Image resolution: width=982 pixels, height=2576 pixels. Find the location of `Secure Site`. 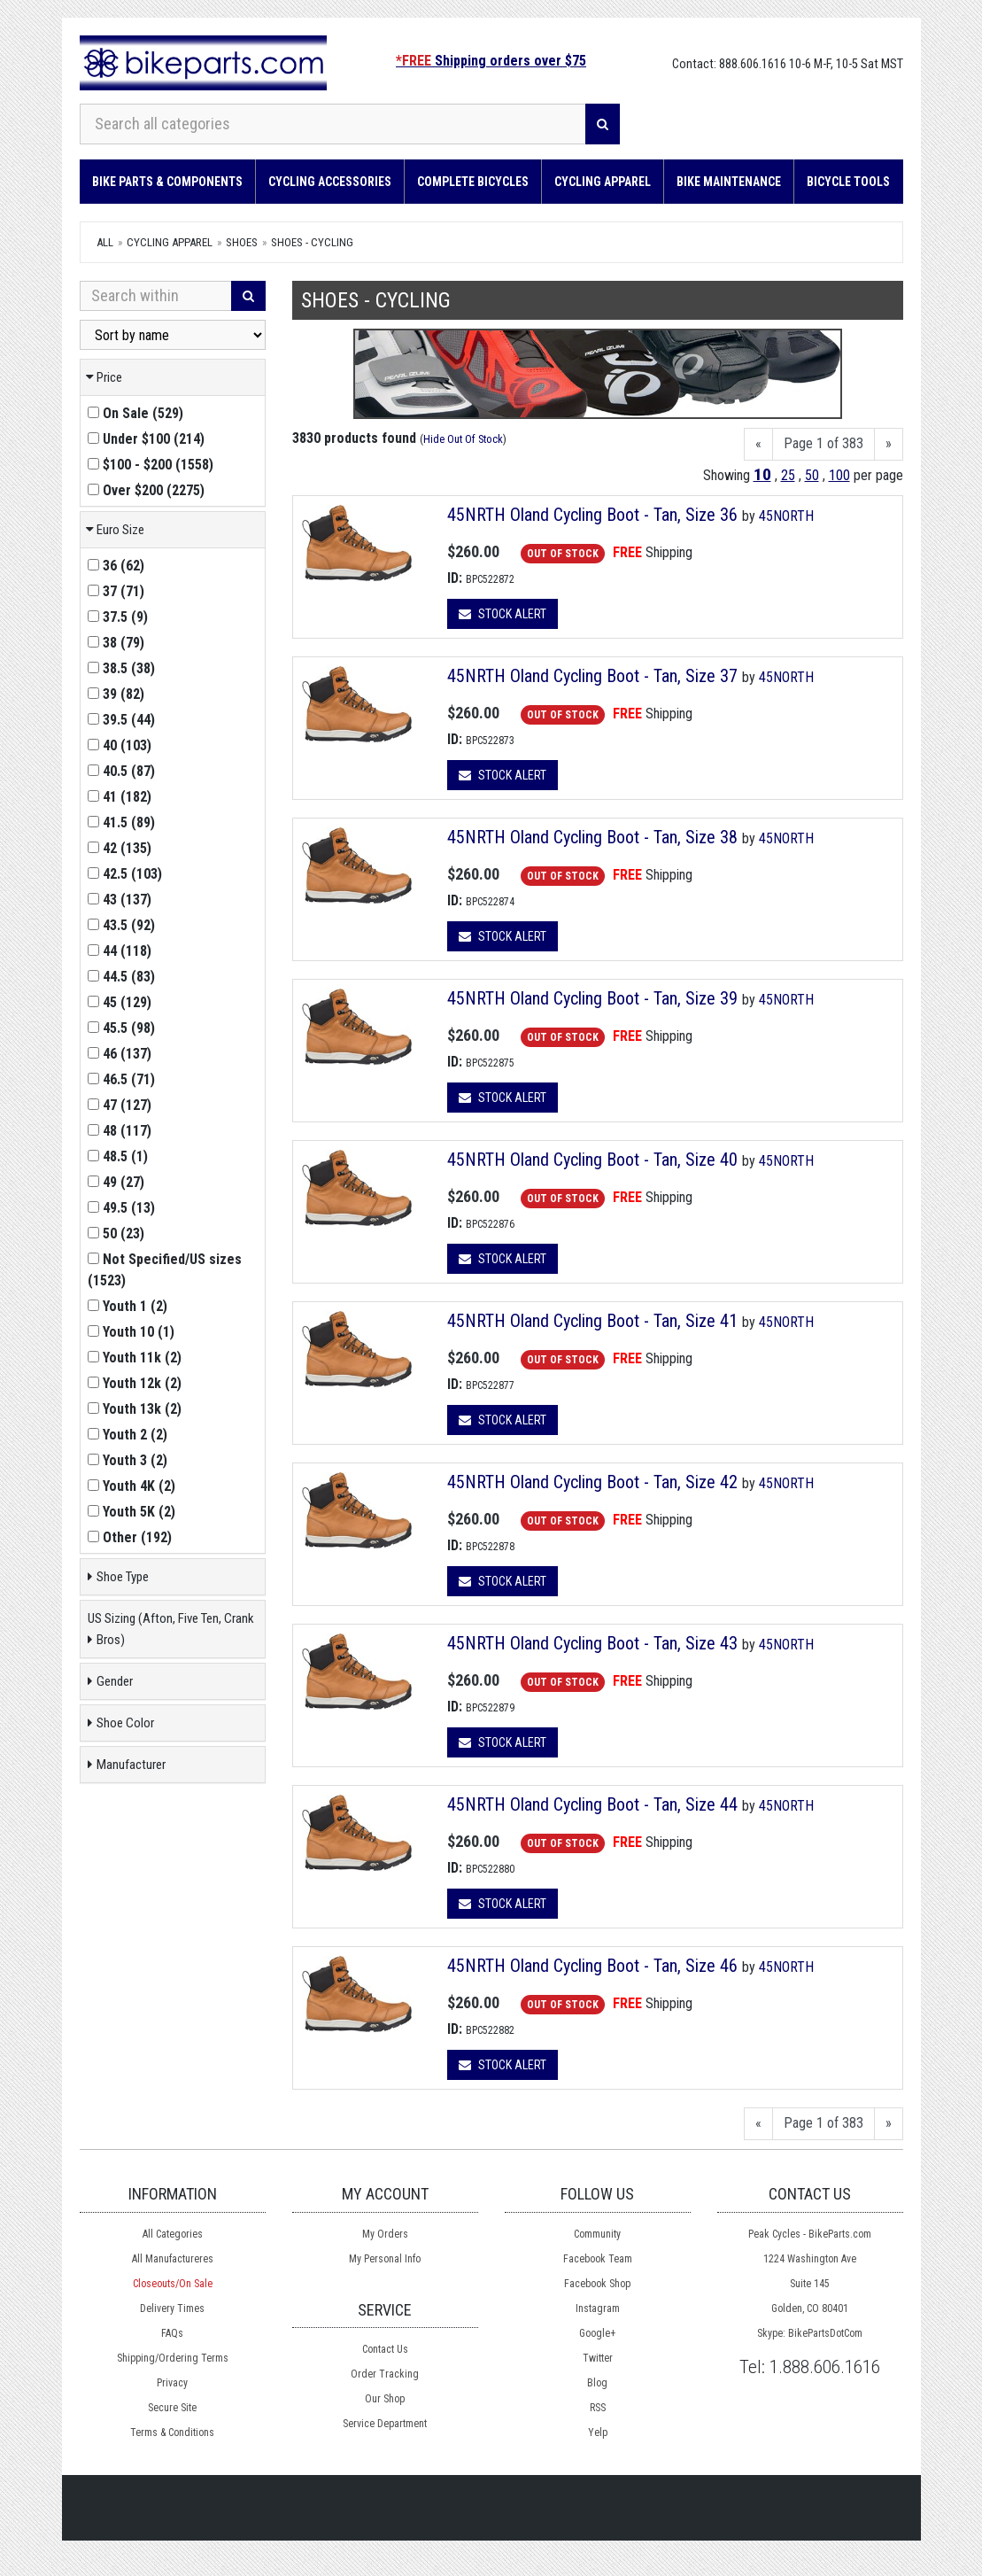

Secure Site is located at coordinates (172, 2407).